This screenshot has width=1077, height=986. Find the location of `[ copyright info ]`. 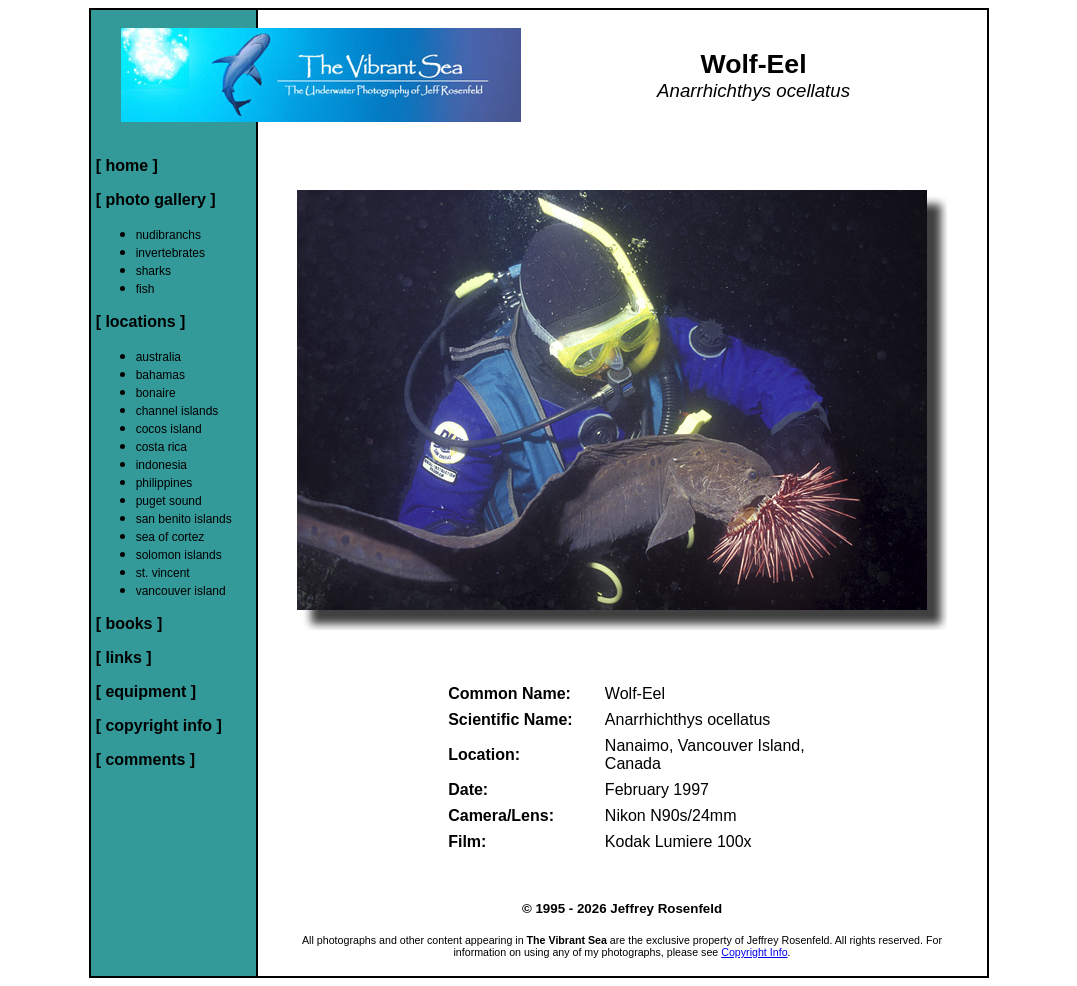

[ copyright info ] is located at coordinates (159, 725).